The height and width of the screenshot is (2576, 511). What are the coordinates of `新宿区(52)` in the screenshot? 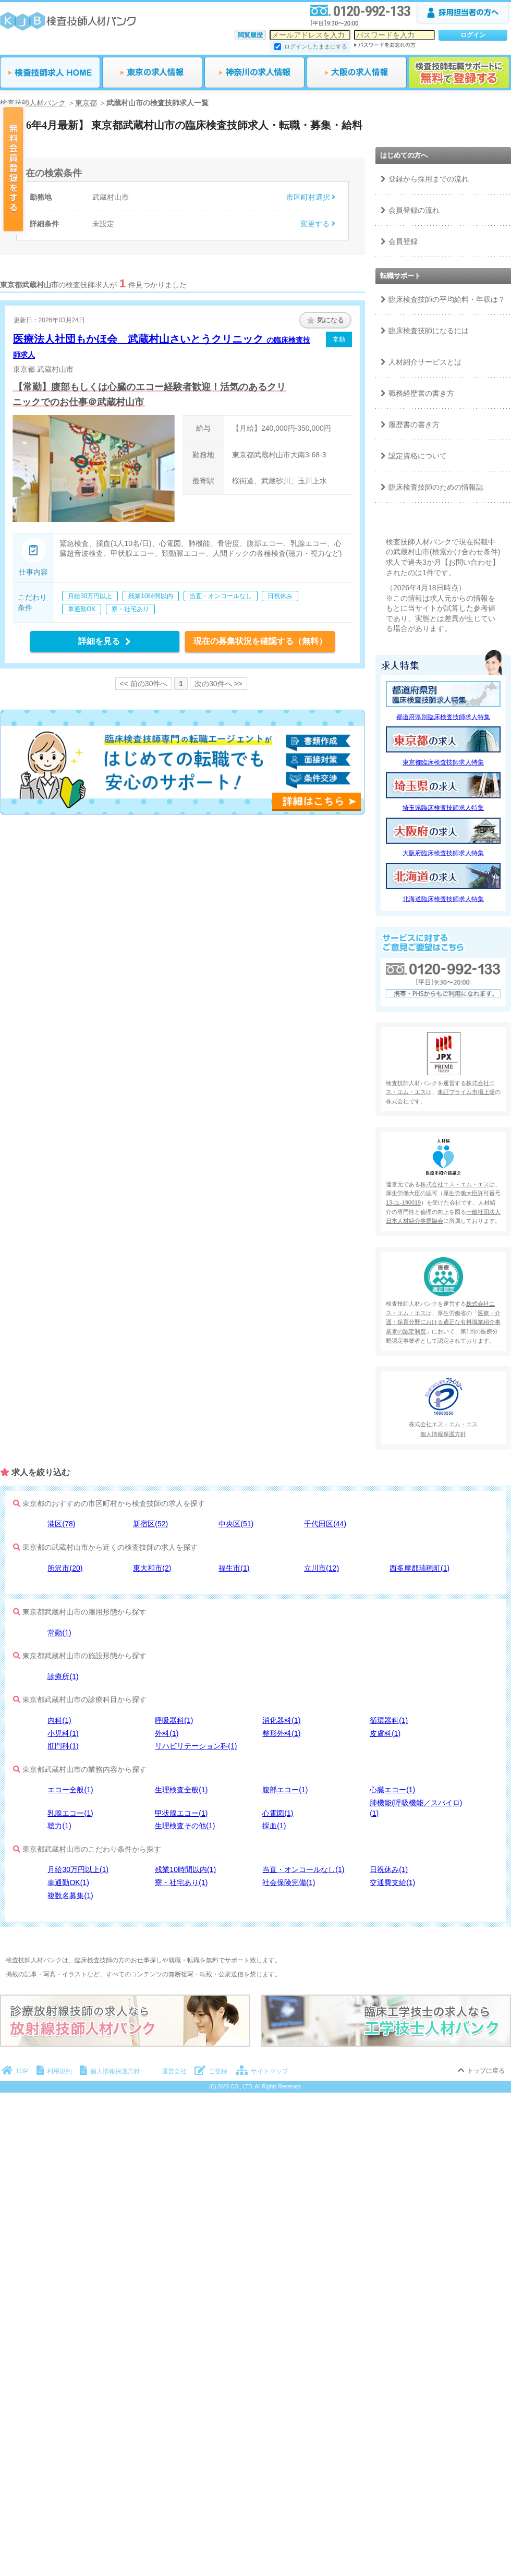 It's located at (150, 1524).